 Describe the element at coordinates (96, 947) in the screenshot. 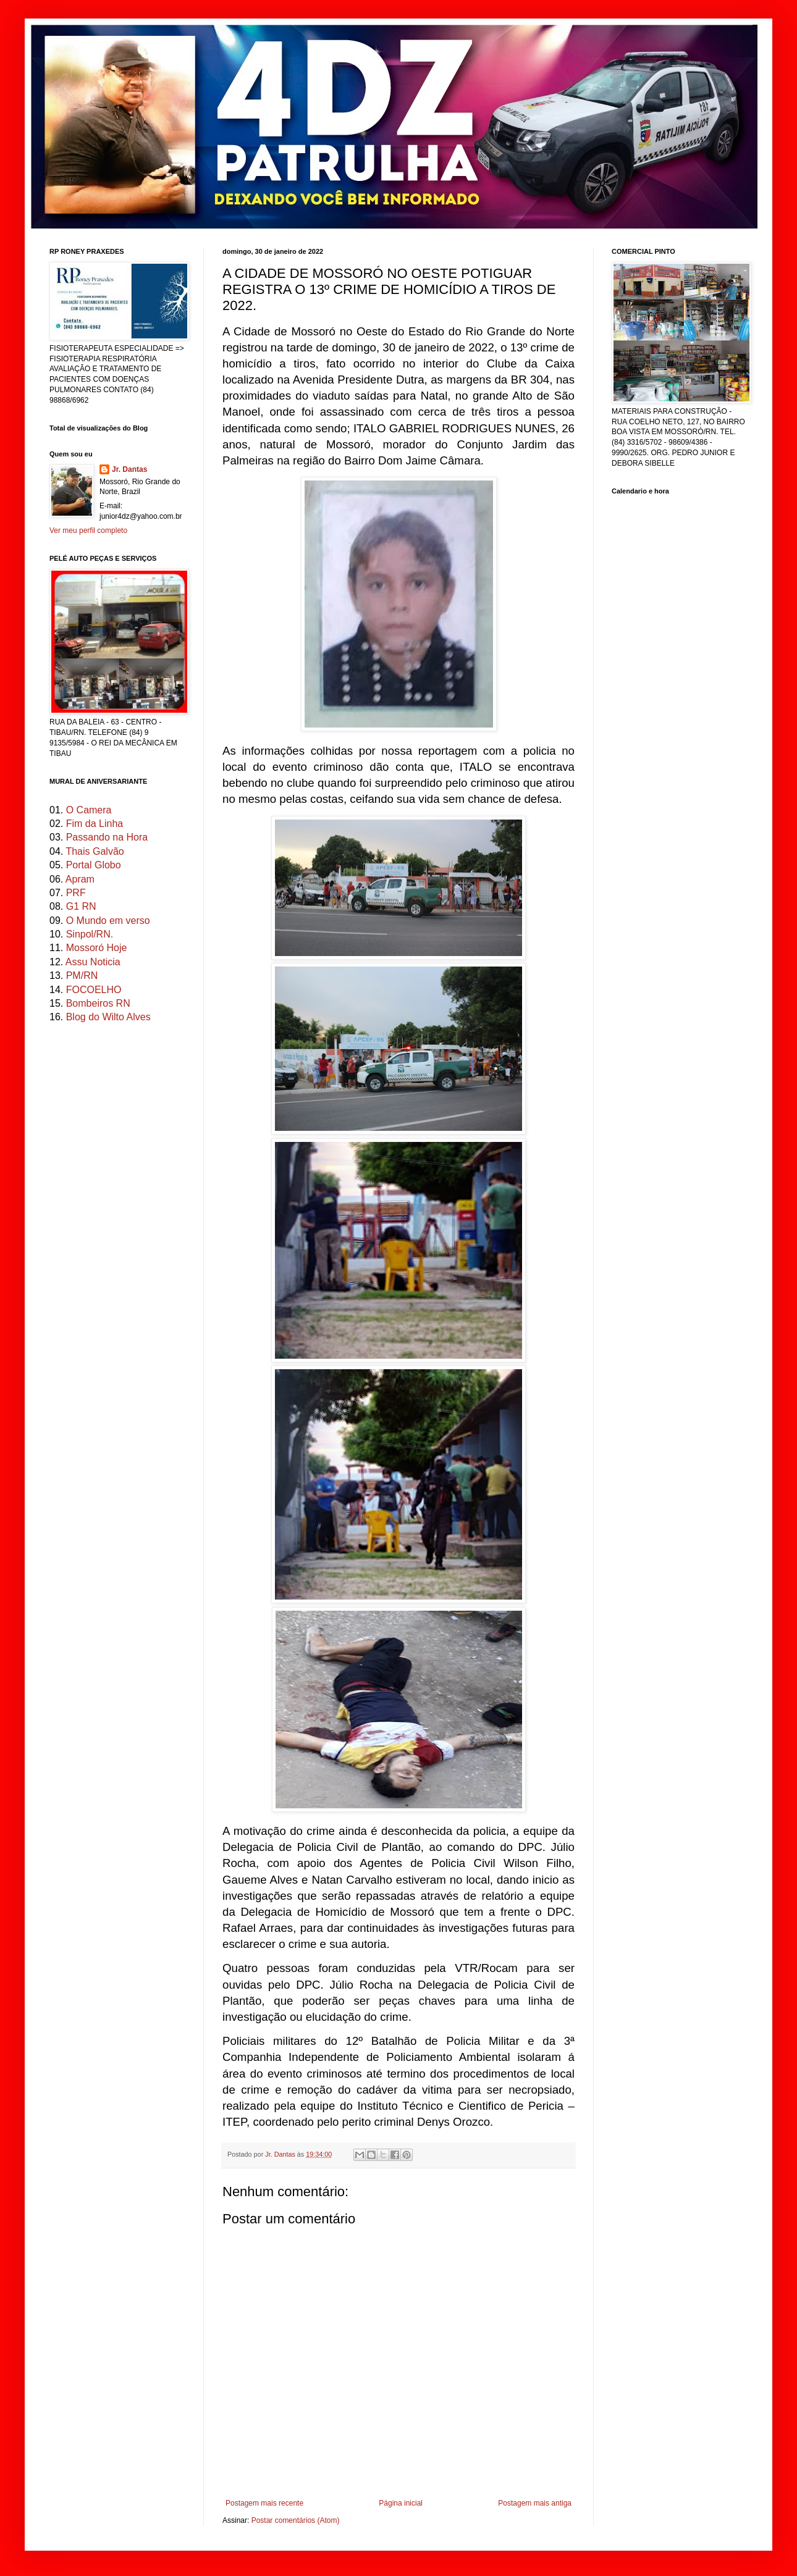

I see `Mossoró Hoje` at that location.